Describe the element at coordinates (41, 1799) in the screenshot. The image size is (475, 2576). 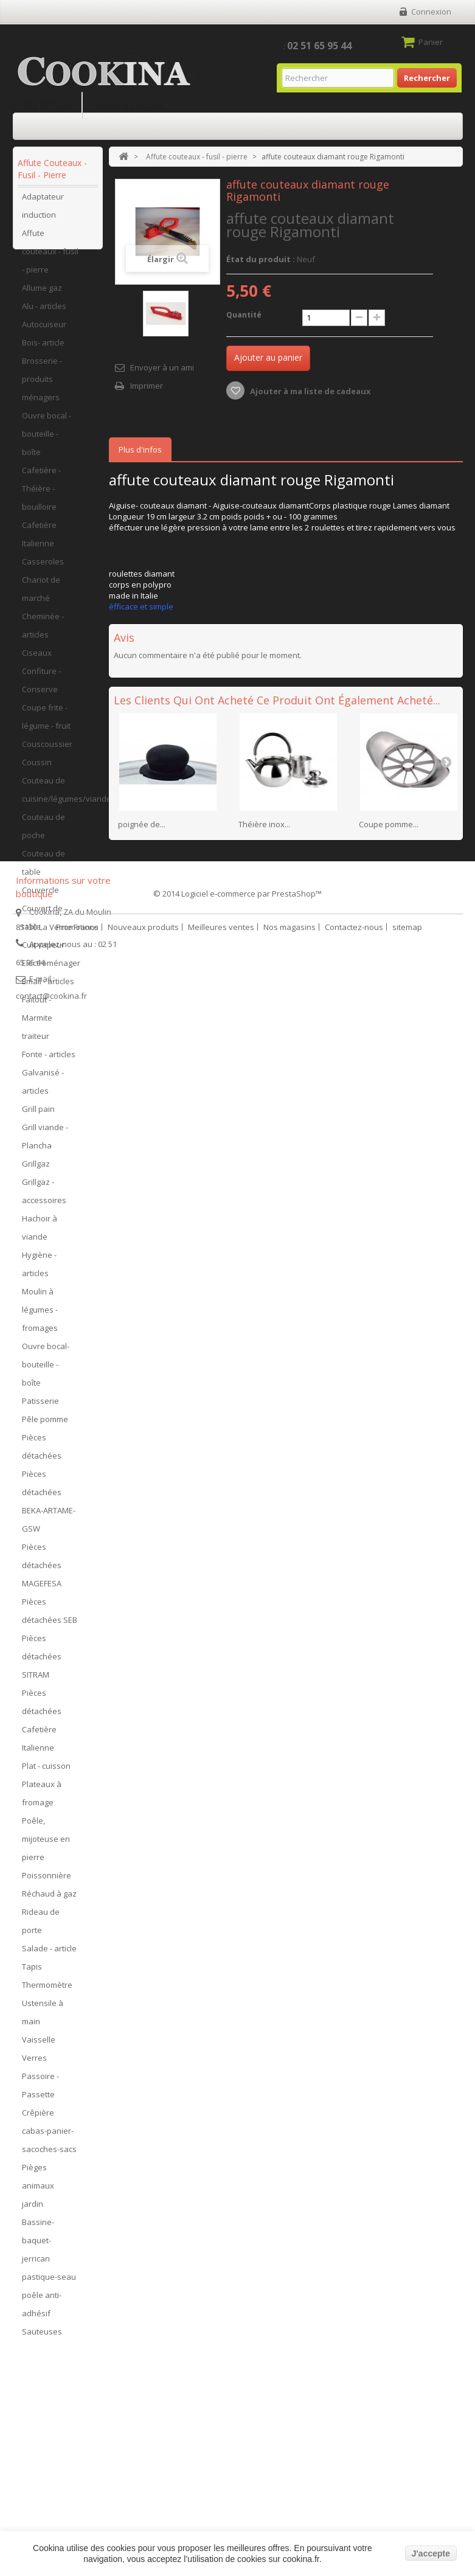
I see `Plateaux à fromage` at that location.